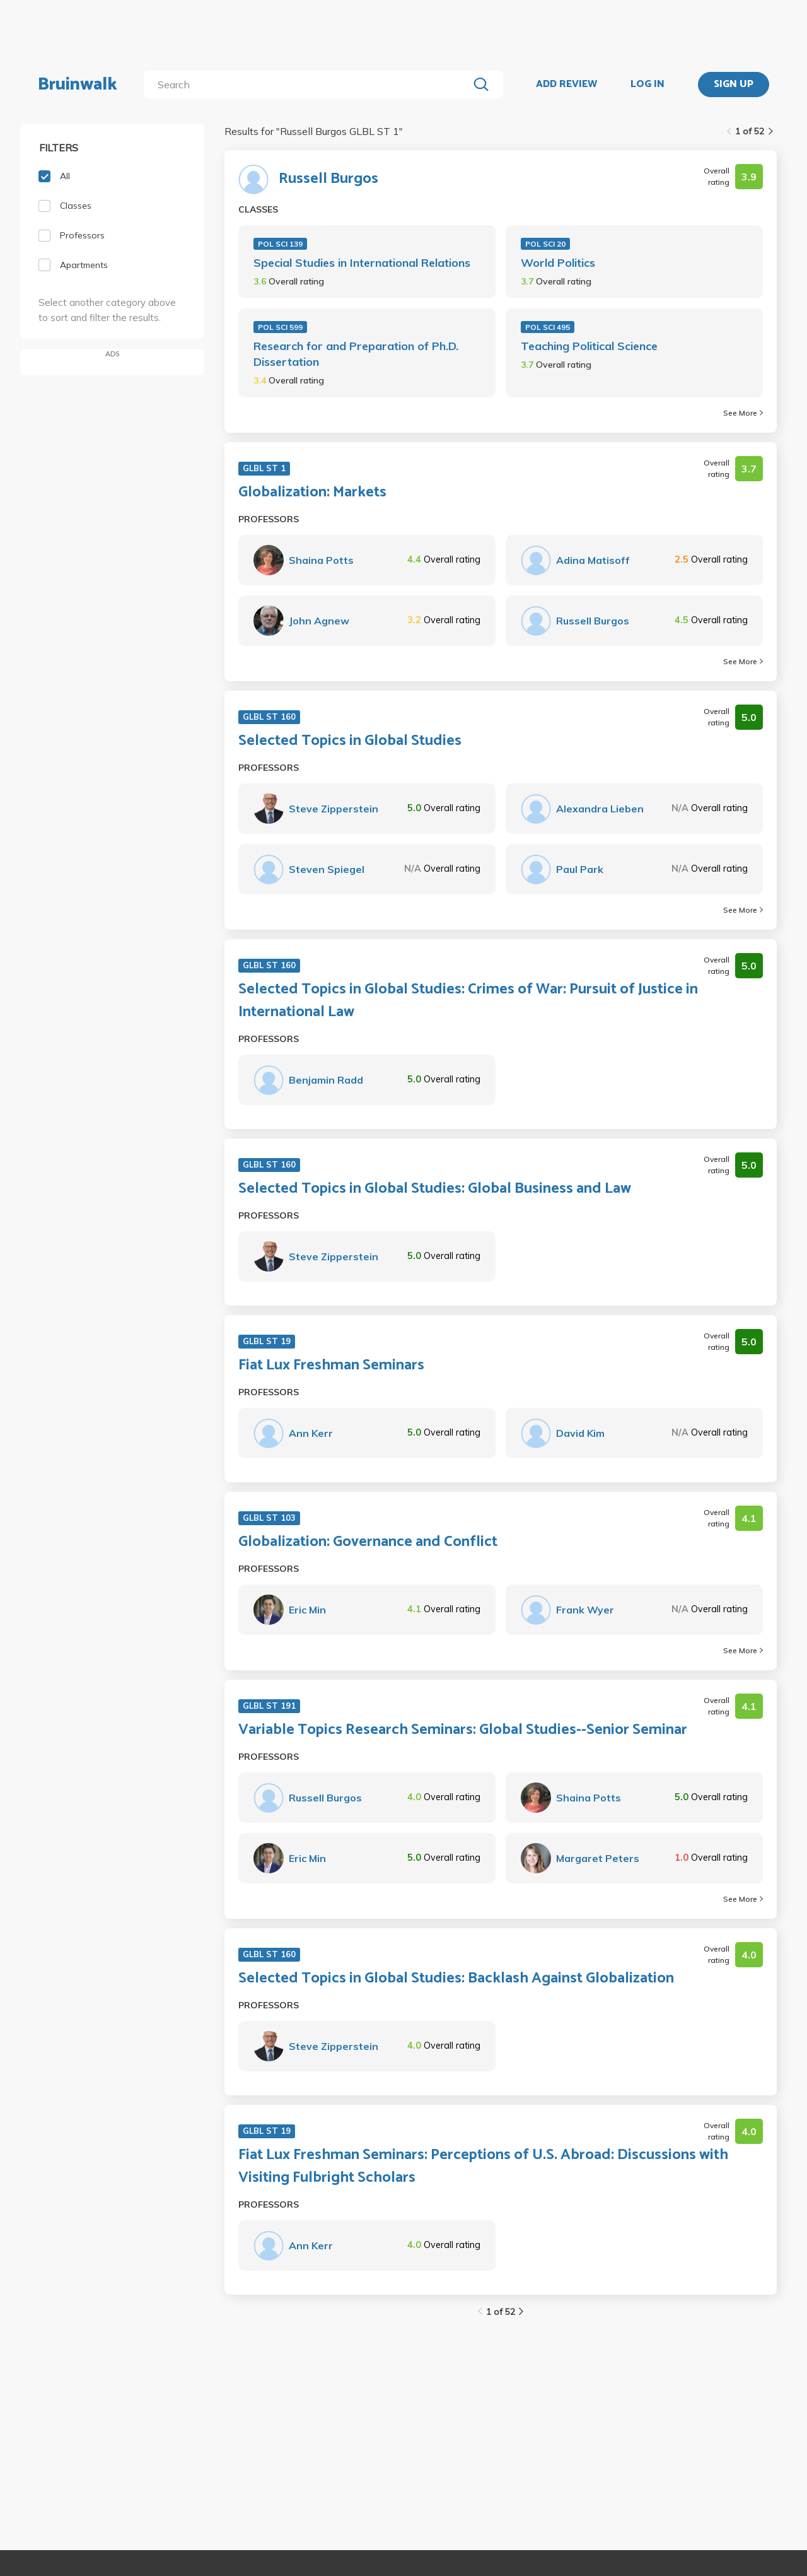  What do you see at coordinates (483, 2166) in the screenshot?
I see `Fiat Lux Freshman Seminars: Perceptions of U.S. Abroad: Discussions with Visiting Fulbright Scholars` at bounding box center [483, 2166].